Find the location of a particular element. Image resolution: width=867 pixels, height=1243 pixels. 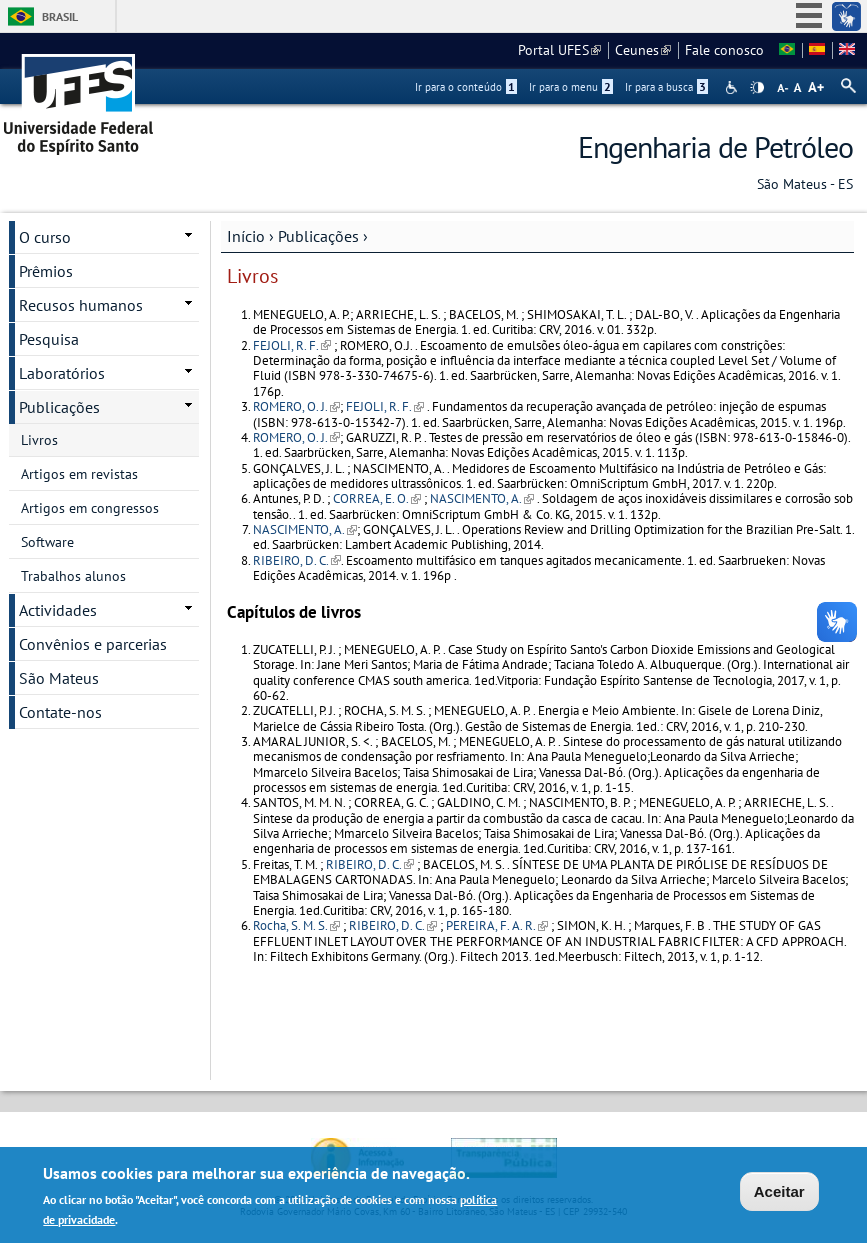

Publicações is located at coordinates (318, 236).